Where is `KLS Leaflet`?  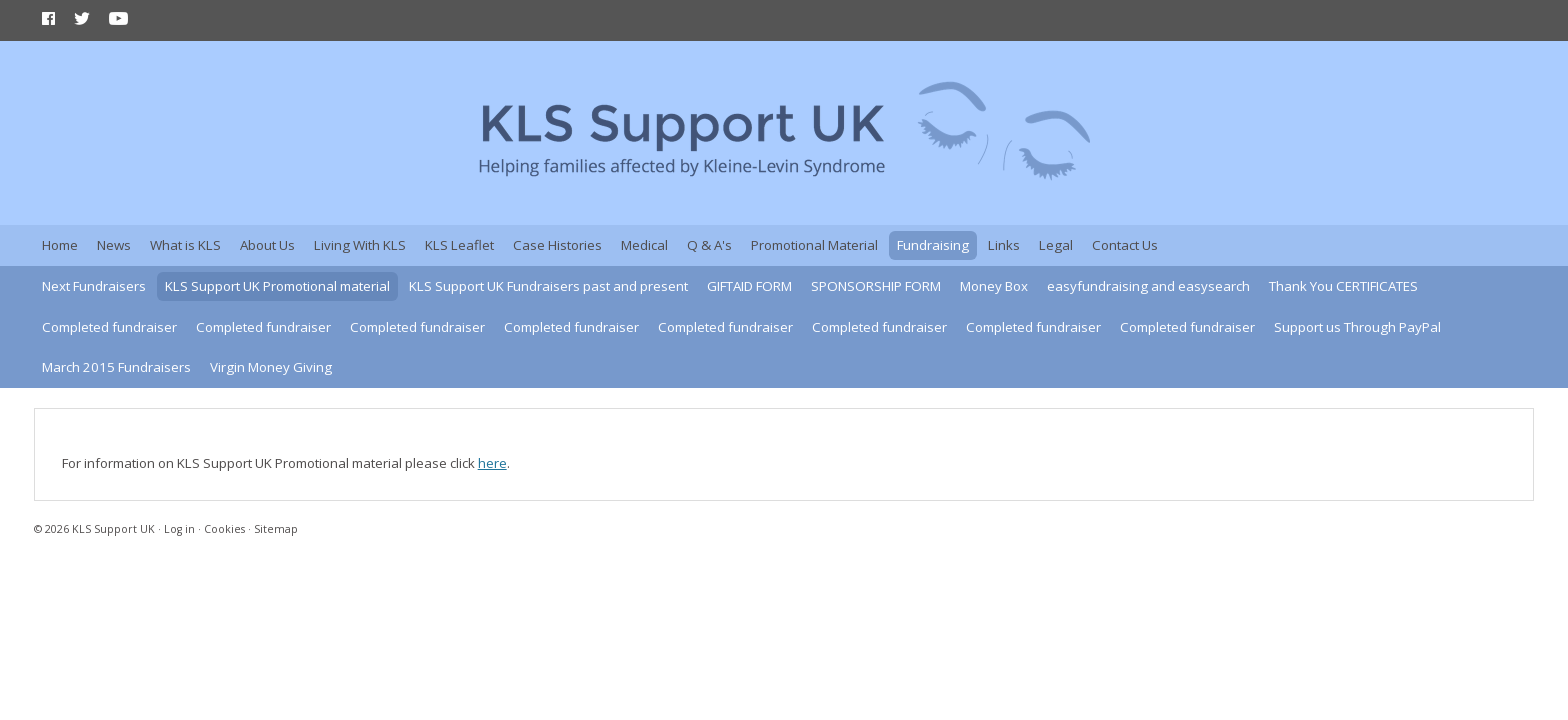 KLS Leaflet is located at coordinates (459, 245).